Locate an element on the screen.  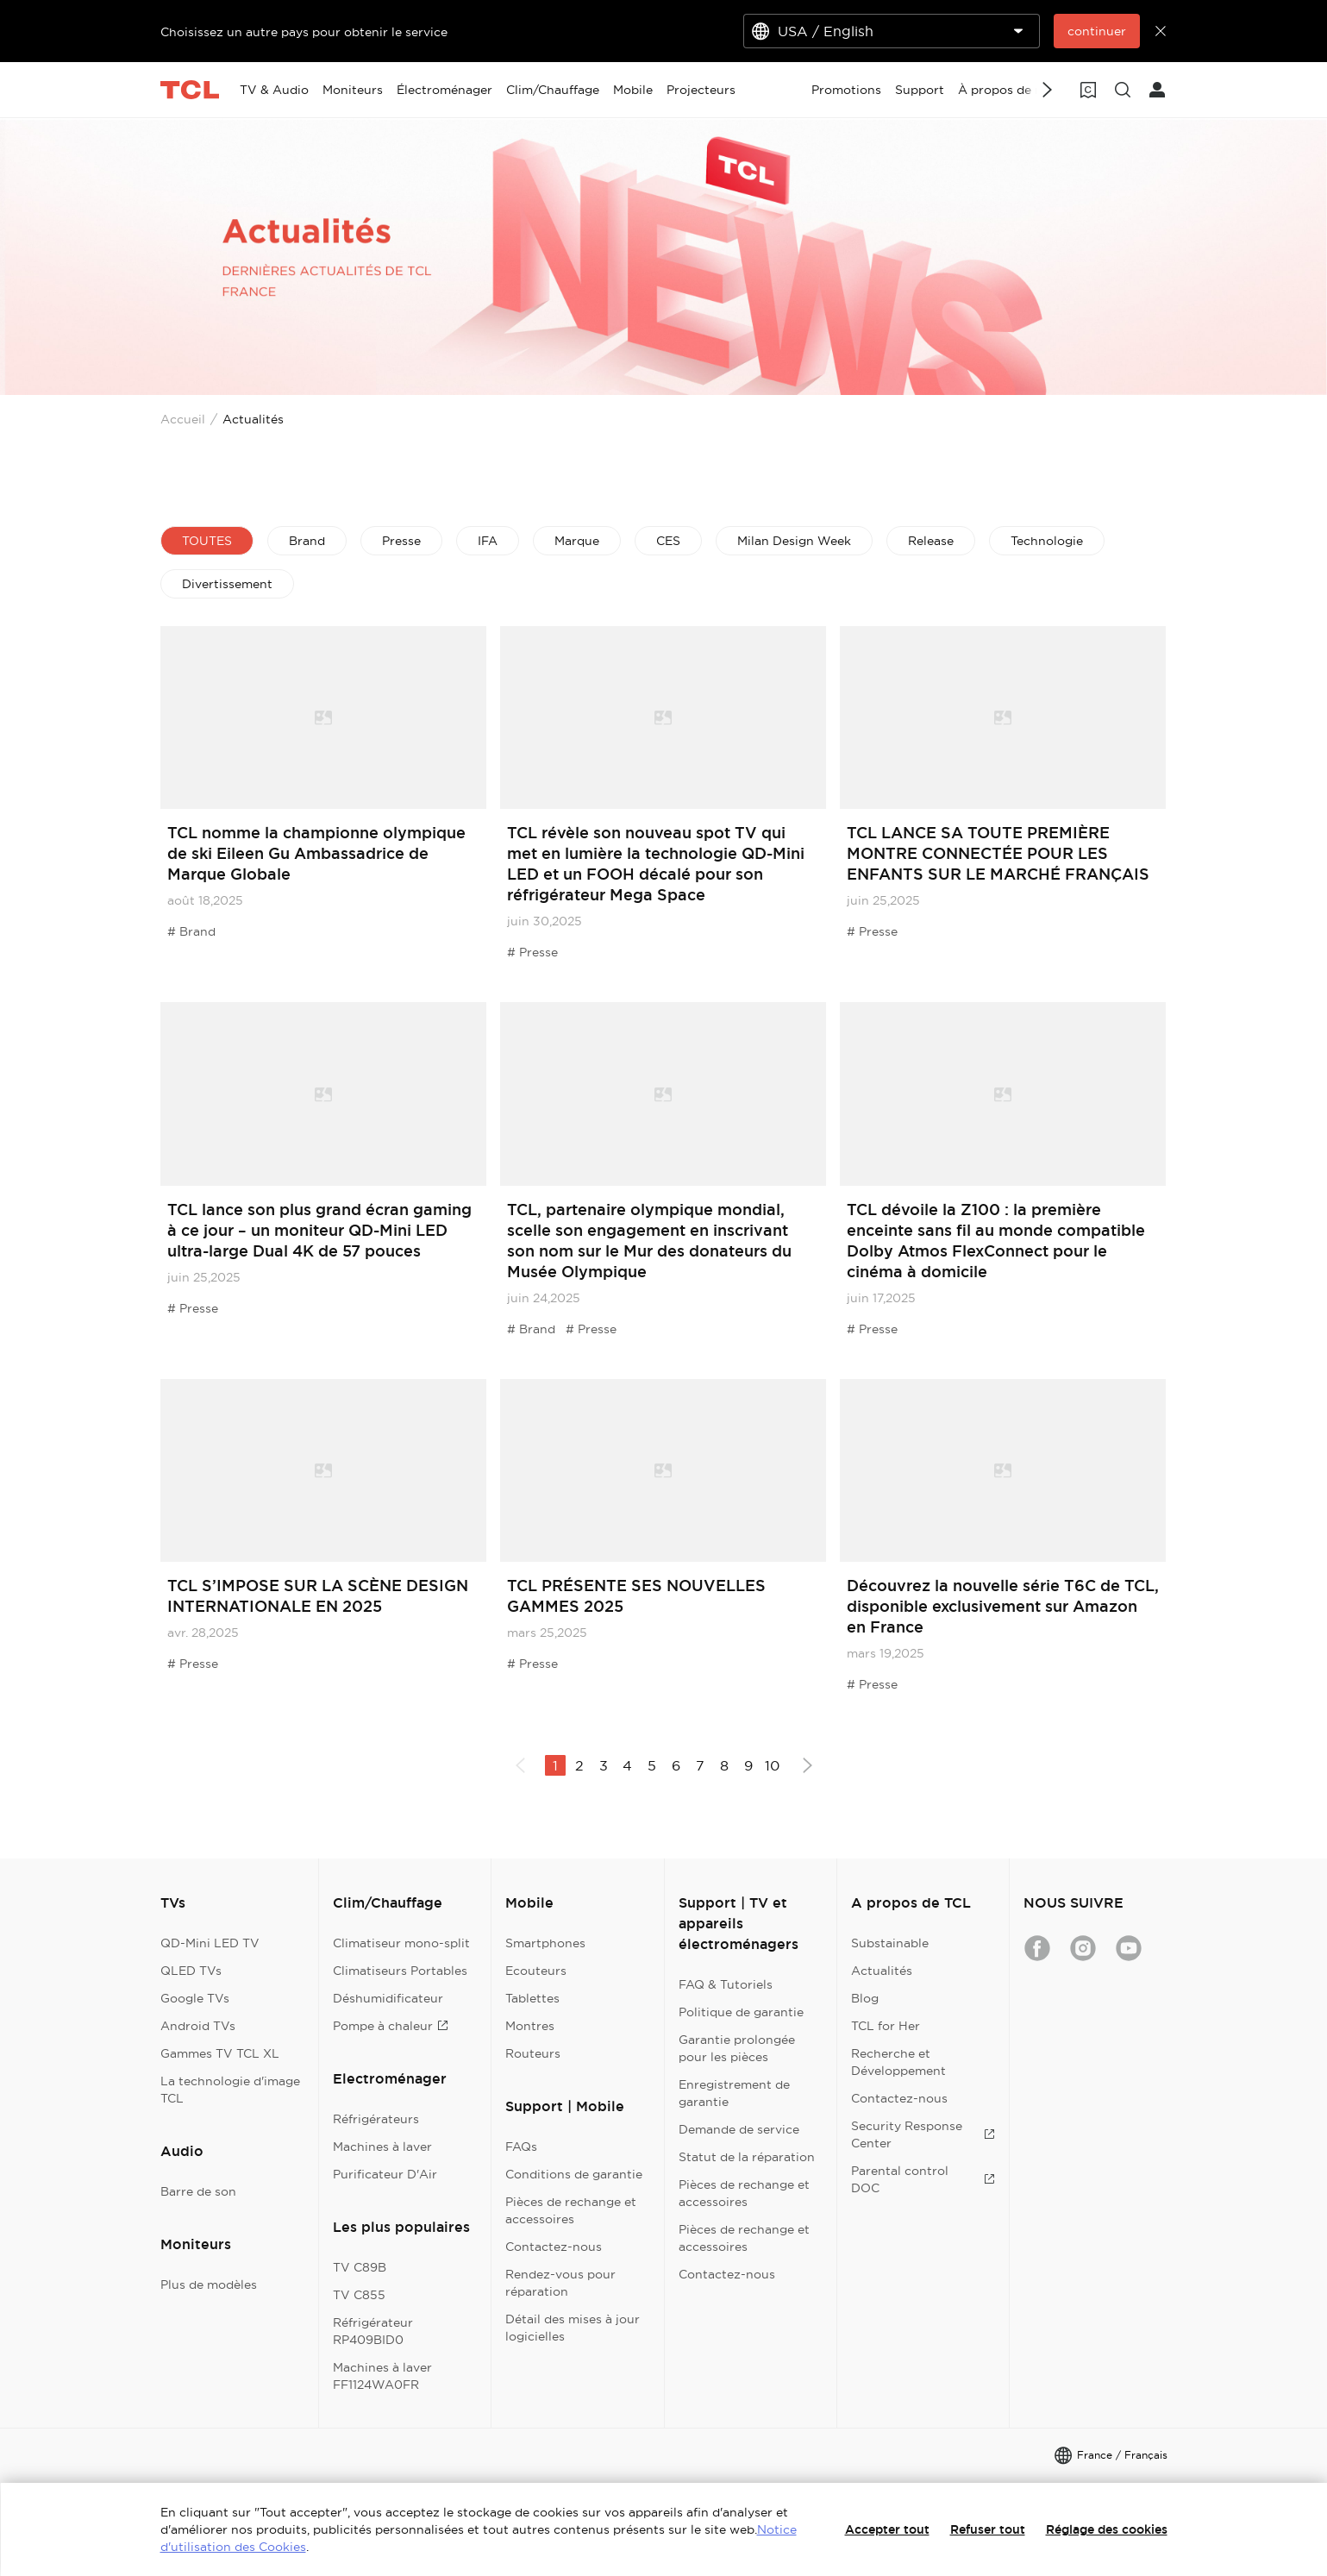
Gammes TV TCL XL is located at coordinates (219, 2053).